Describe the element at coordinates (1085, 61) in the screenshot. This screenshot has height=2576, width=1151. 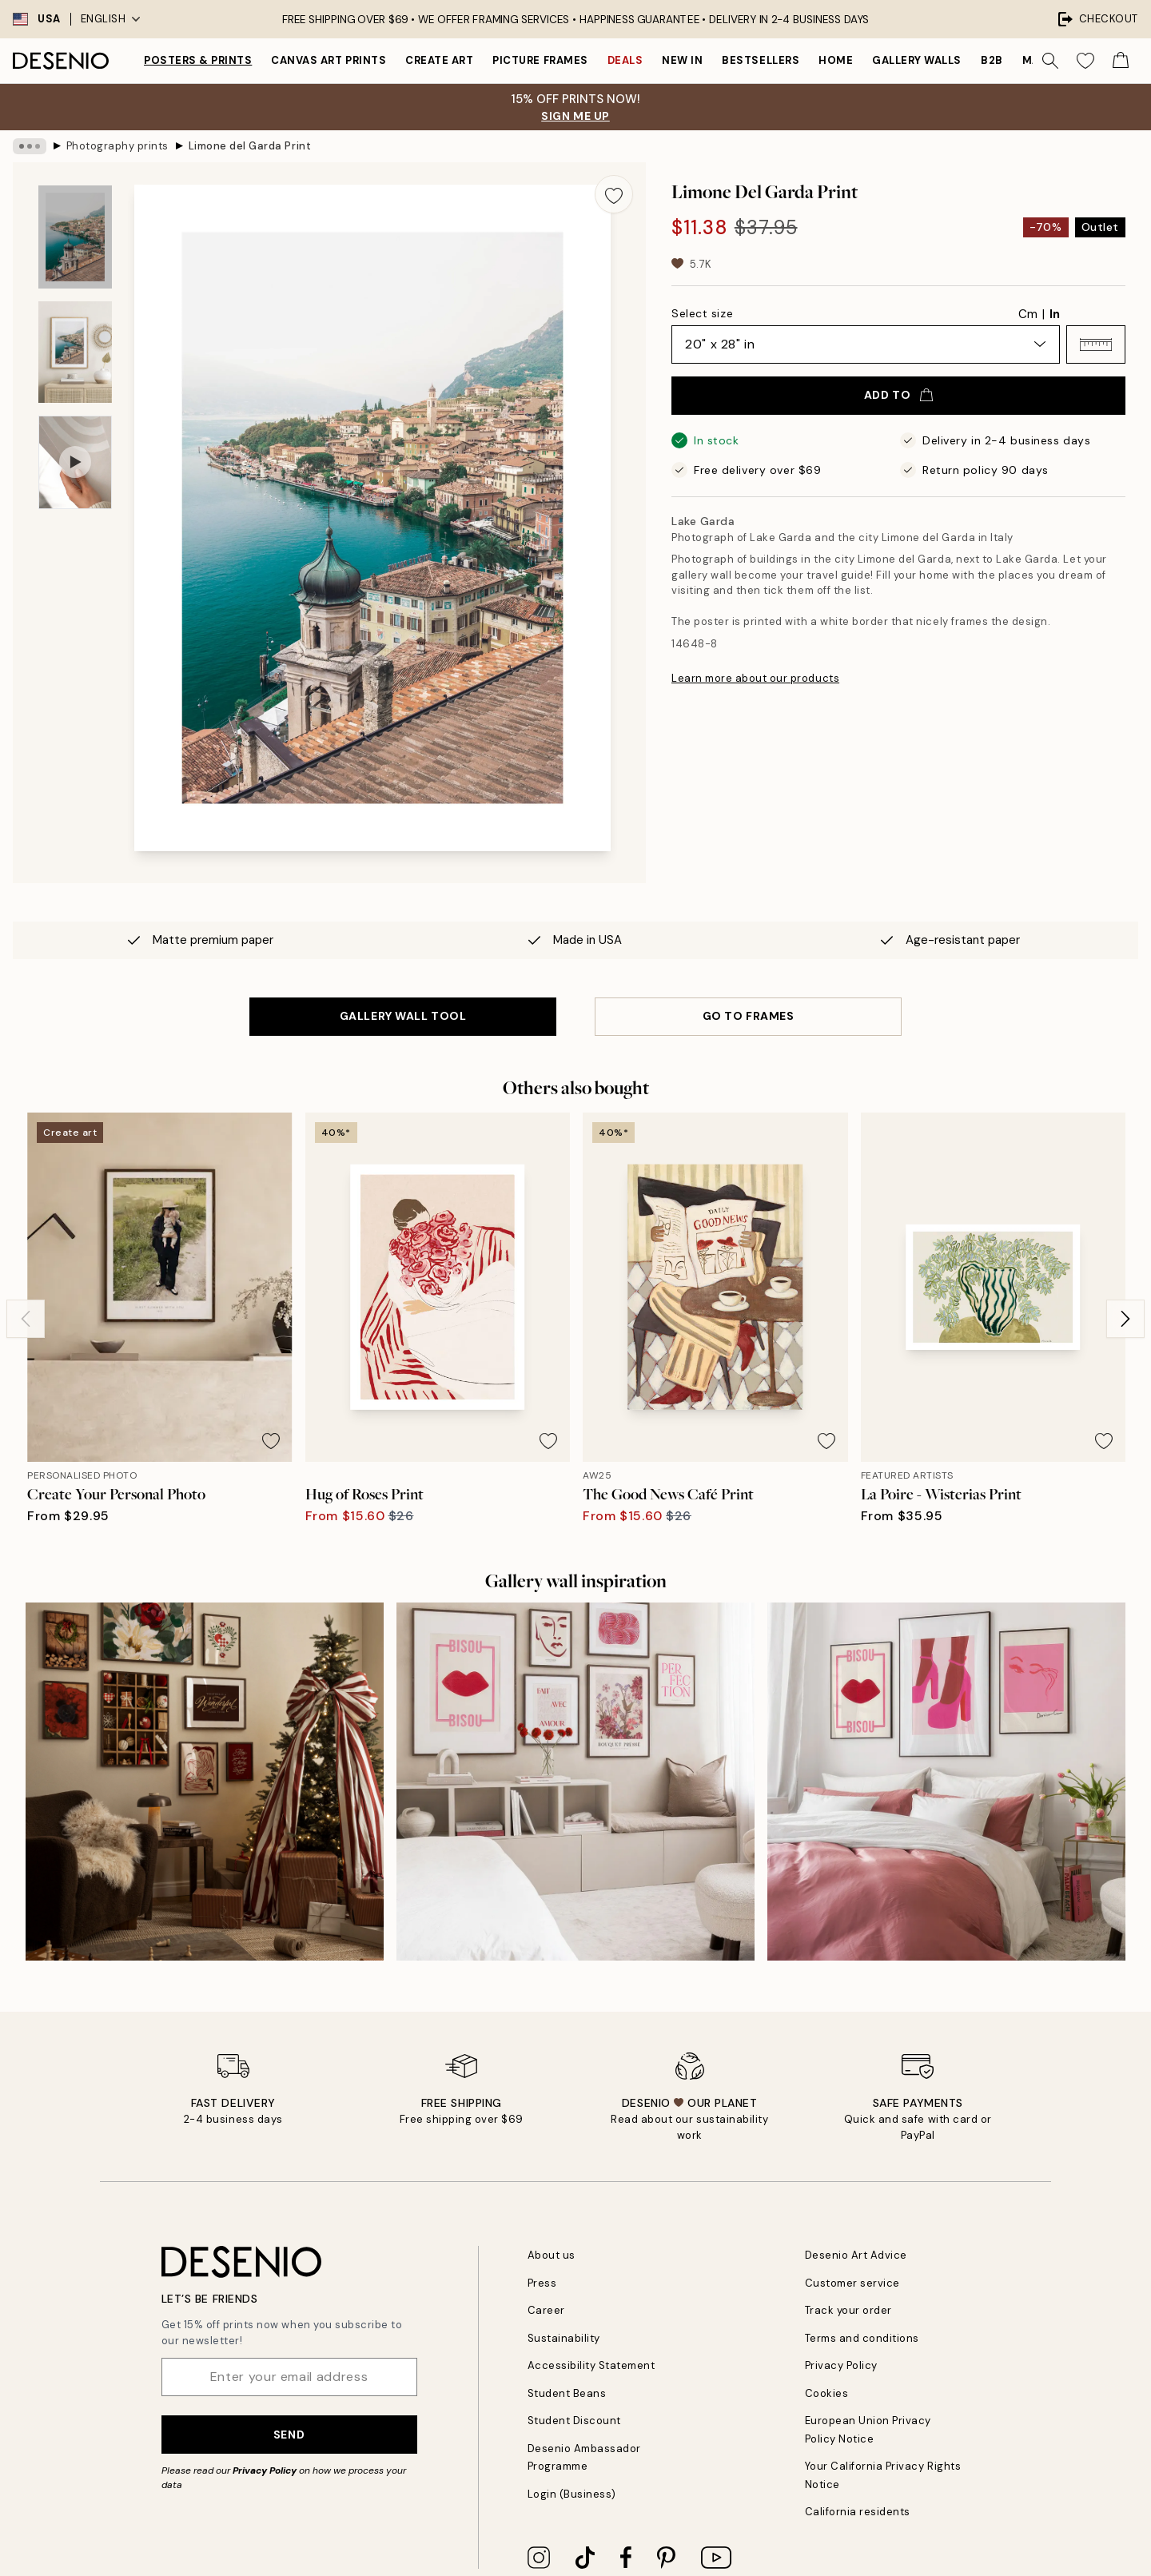
I see `[Show products in Wishlist]` at that location.